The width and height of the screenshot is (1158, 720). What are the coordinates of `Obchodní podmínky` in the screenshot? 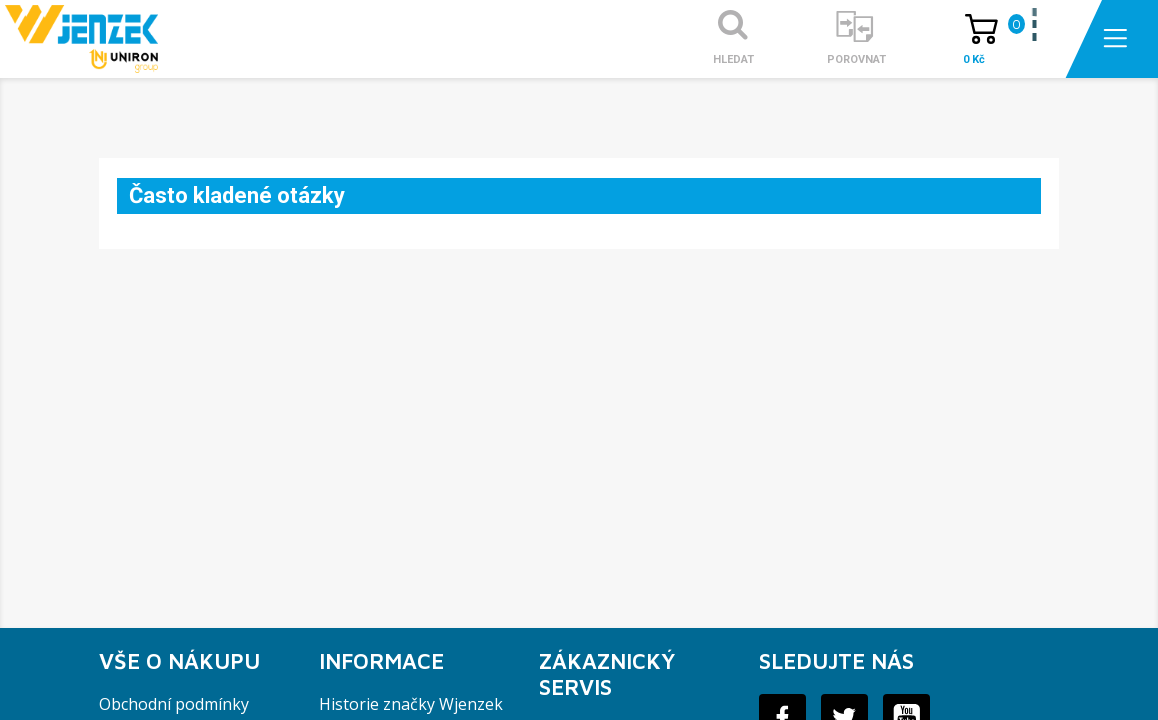 It's located at (174, 704).